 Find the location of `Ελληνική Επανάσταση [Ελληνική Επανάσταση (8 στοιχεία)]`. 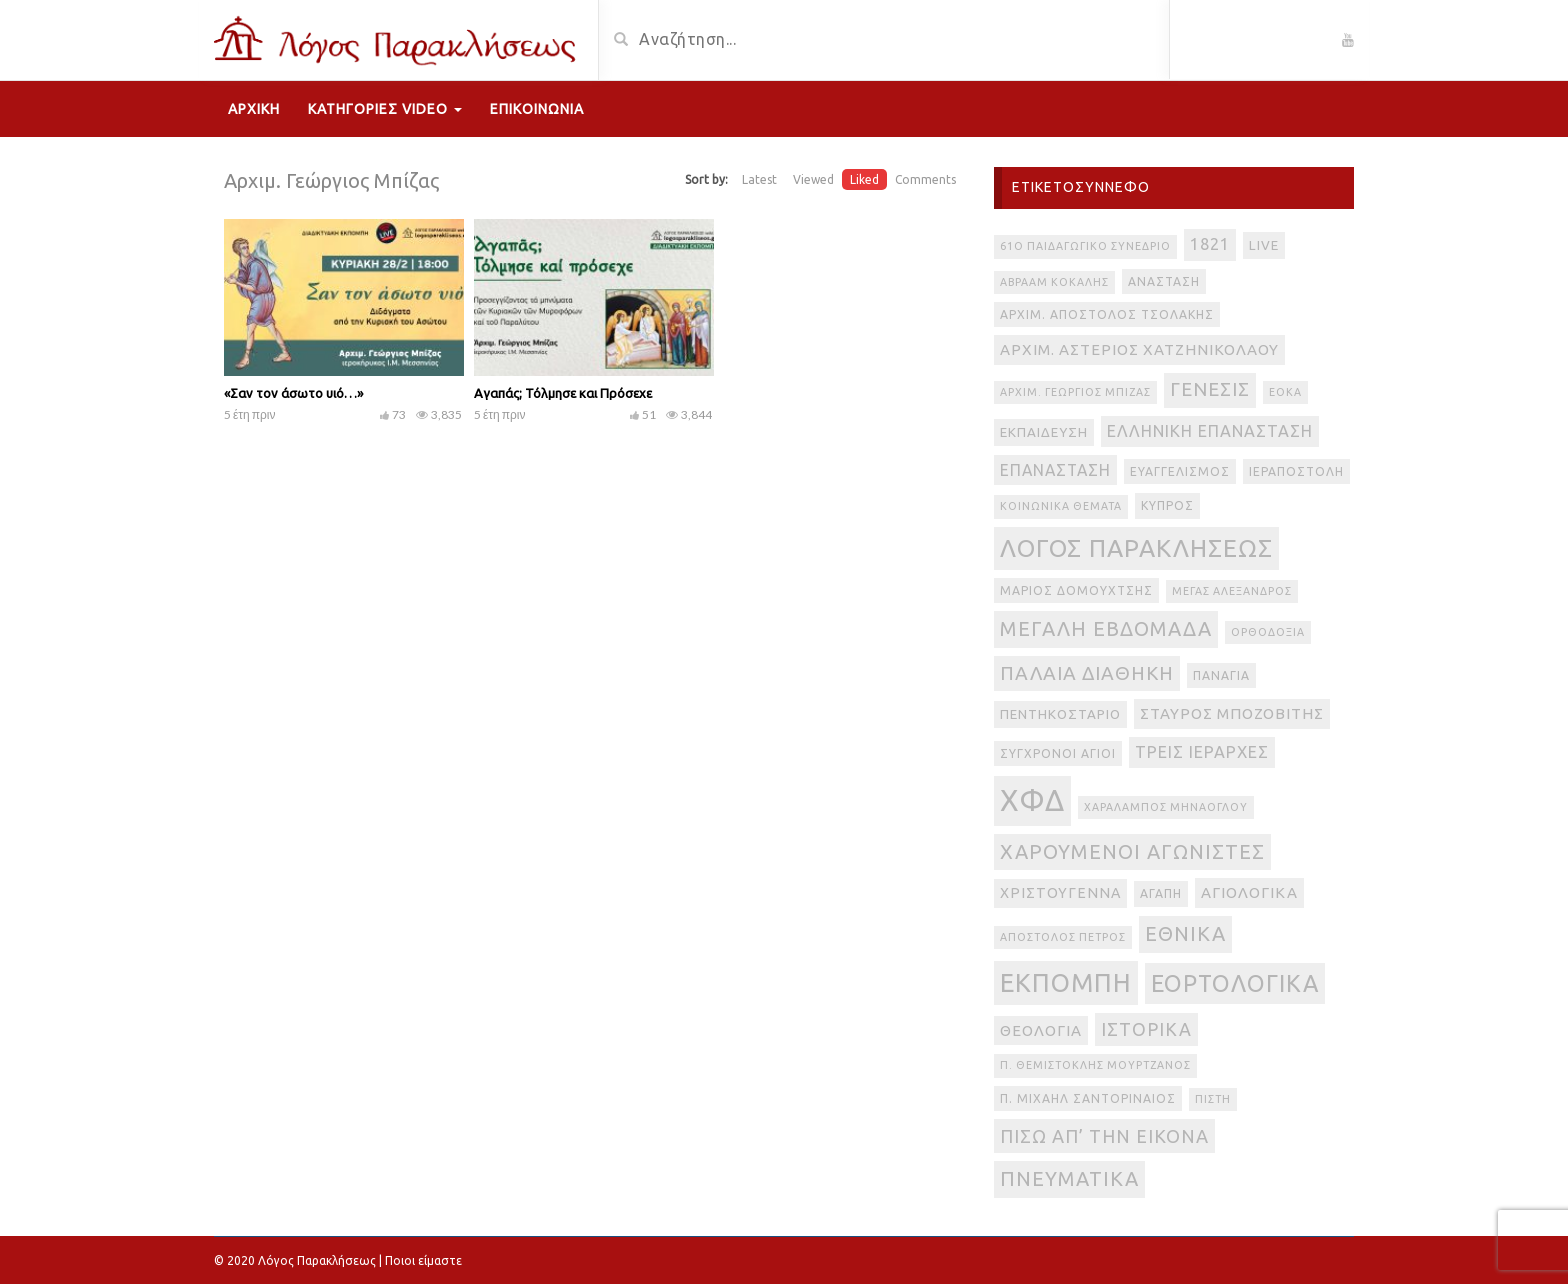

Ελληνική Επανάσταση [Ελληνική Επανάσταση (8 στοιχεία)] is located at coordinates (1210, 431).